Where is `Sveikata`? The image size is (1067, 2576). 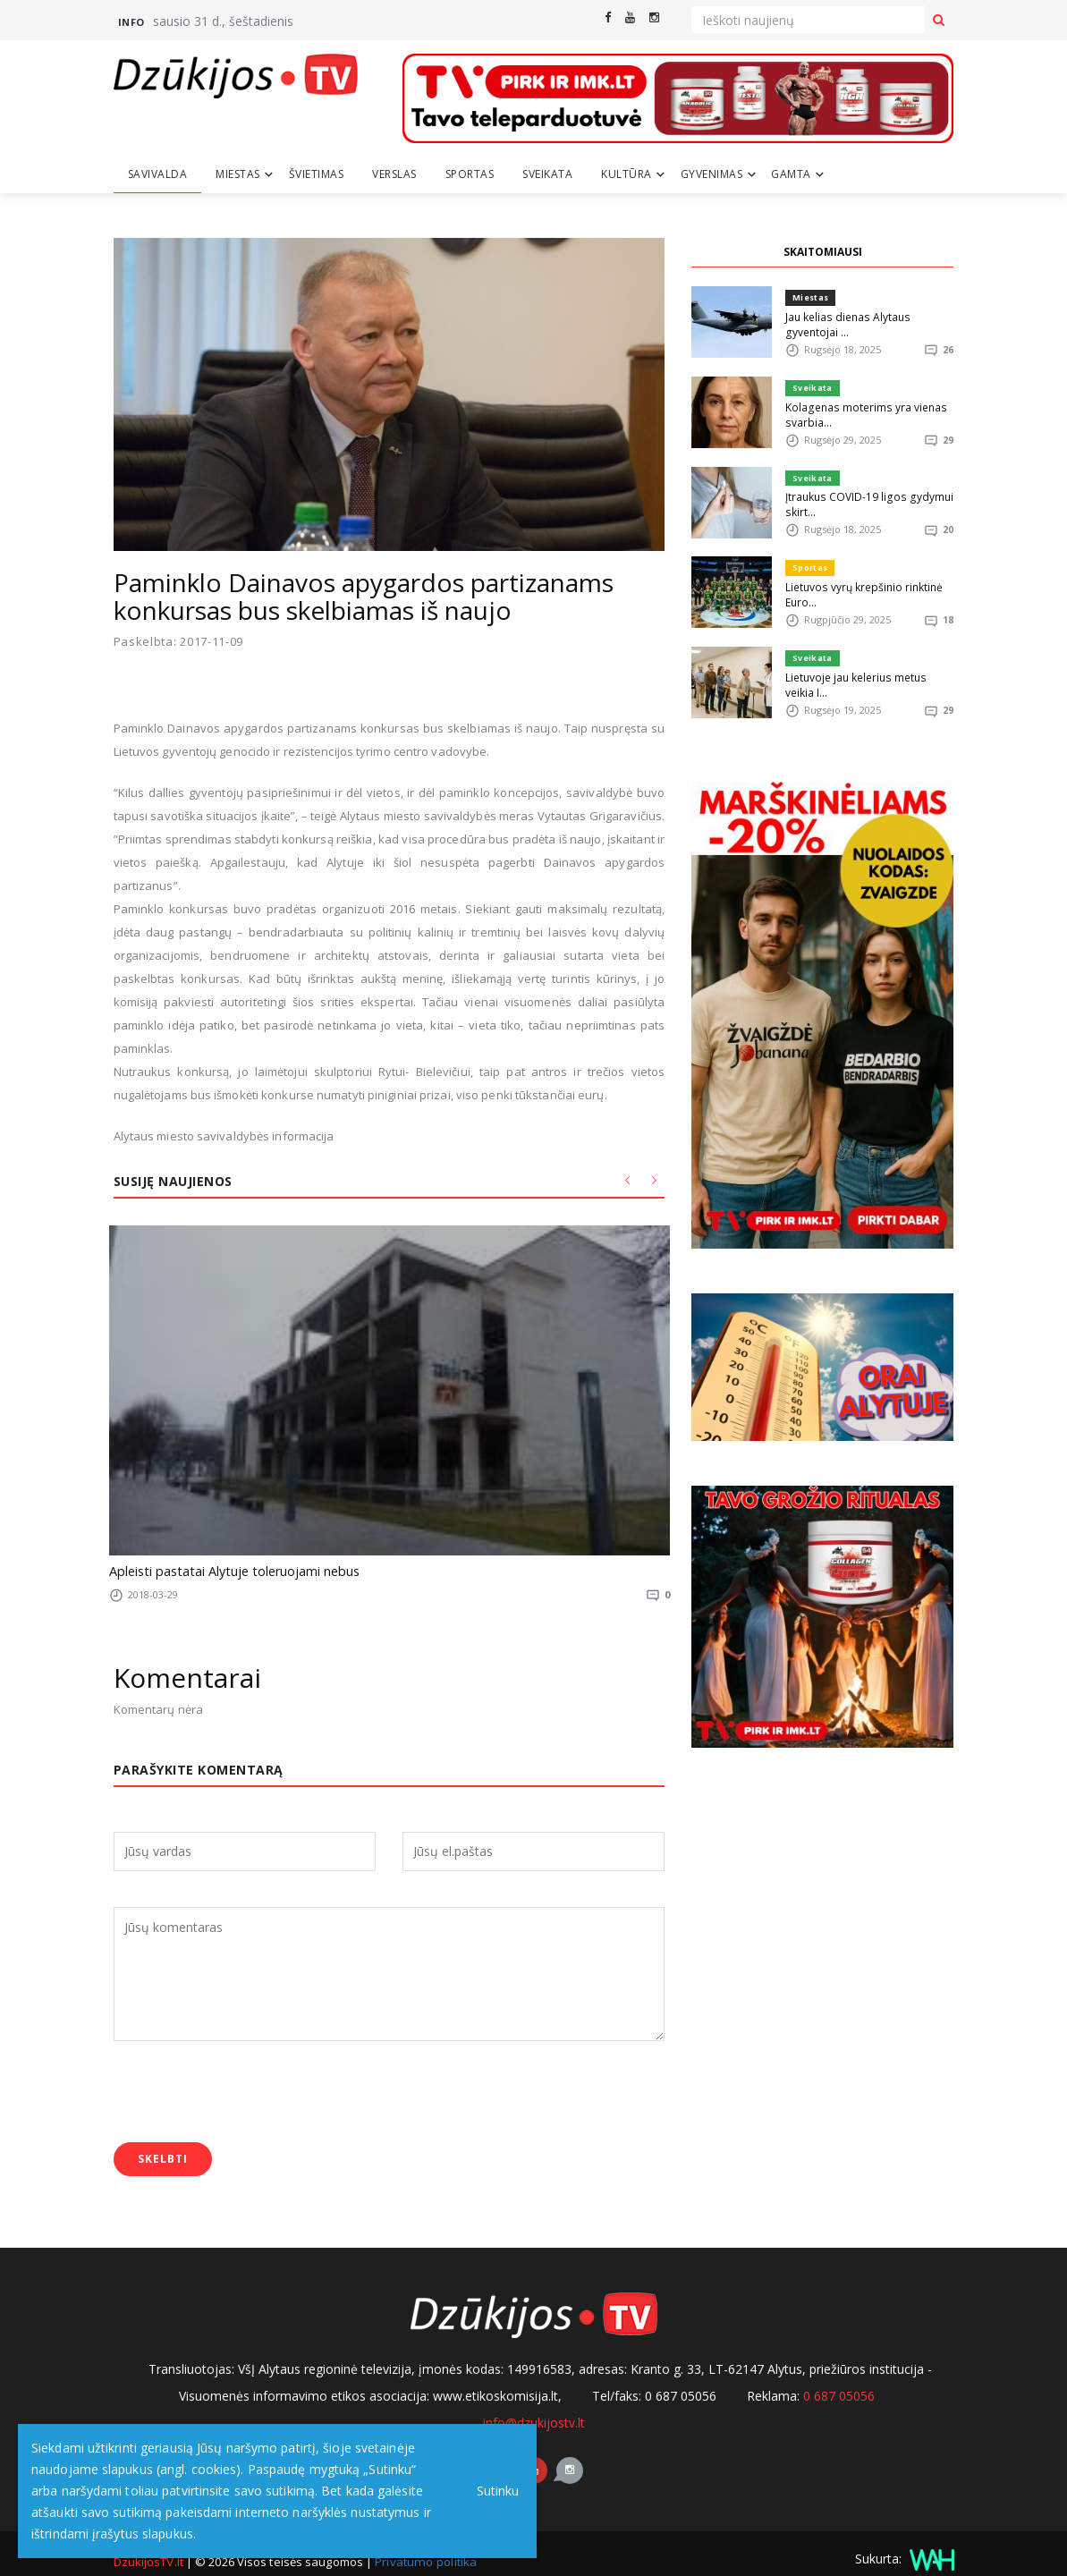
Sveikata is located at coordinates (547, 174).